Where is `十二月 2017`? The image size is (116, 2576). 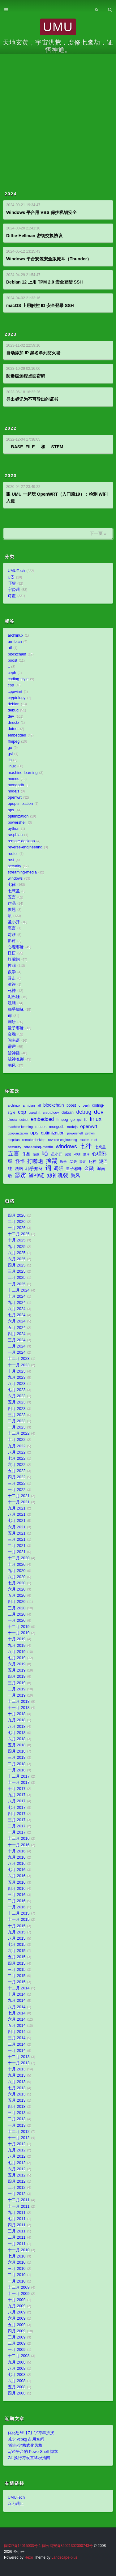
十二月 2017 is located at coordinates (19, 1776).